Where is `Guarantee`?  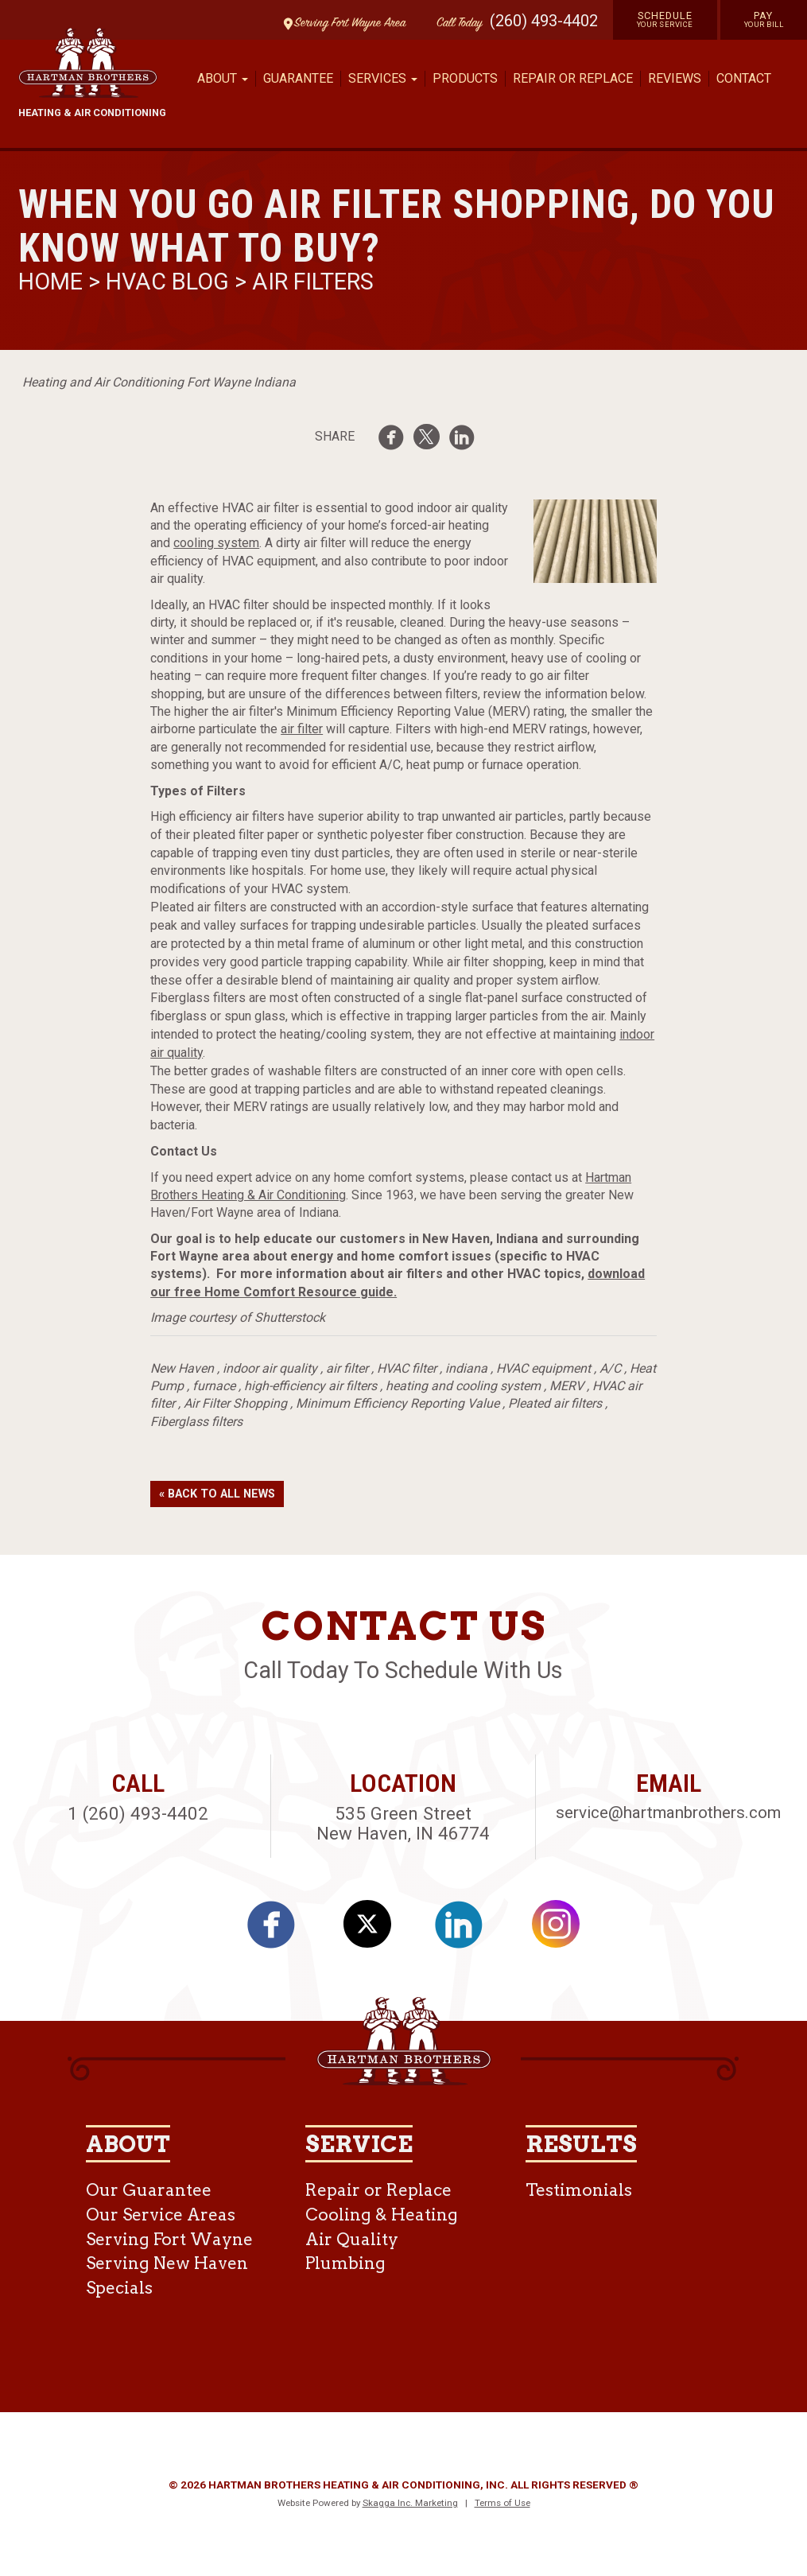
Guarantee is located at coordinates (298, 78).